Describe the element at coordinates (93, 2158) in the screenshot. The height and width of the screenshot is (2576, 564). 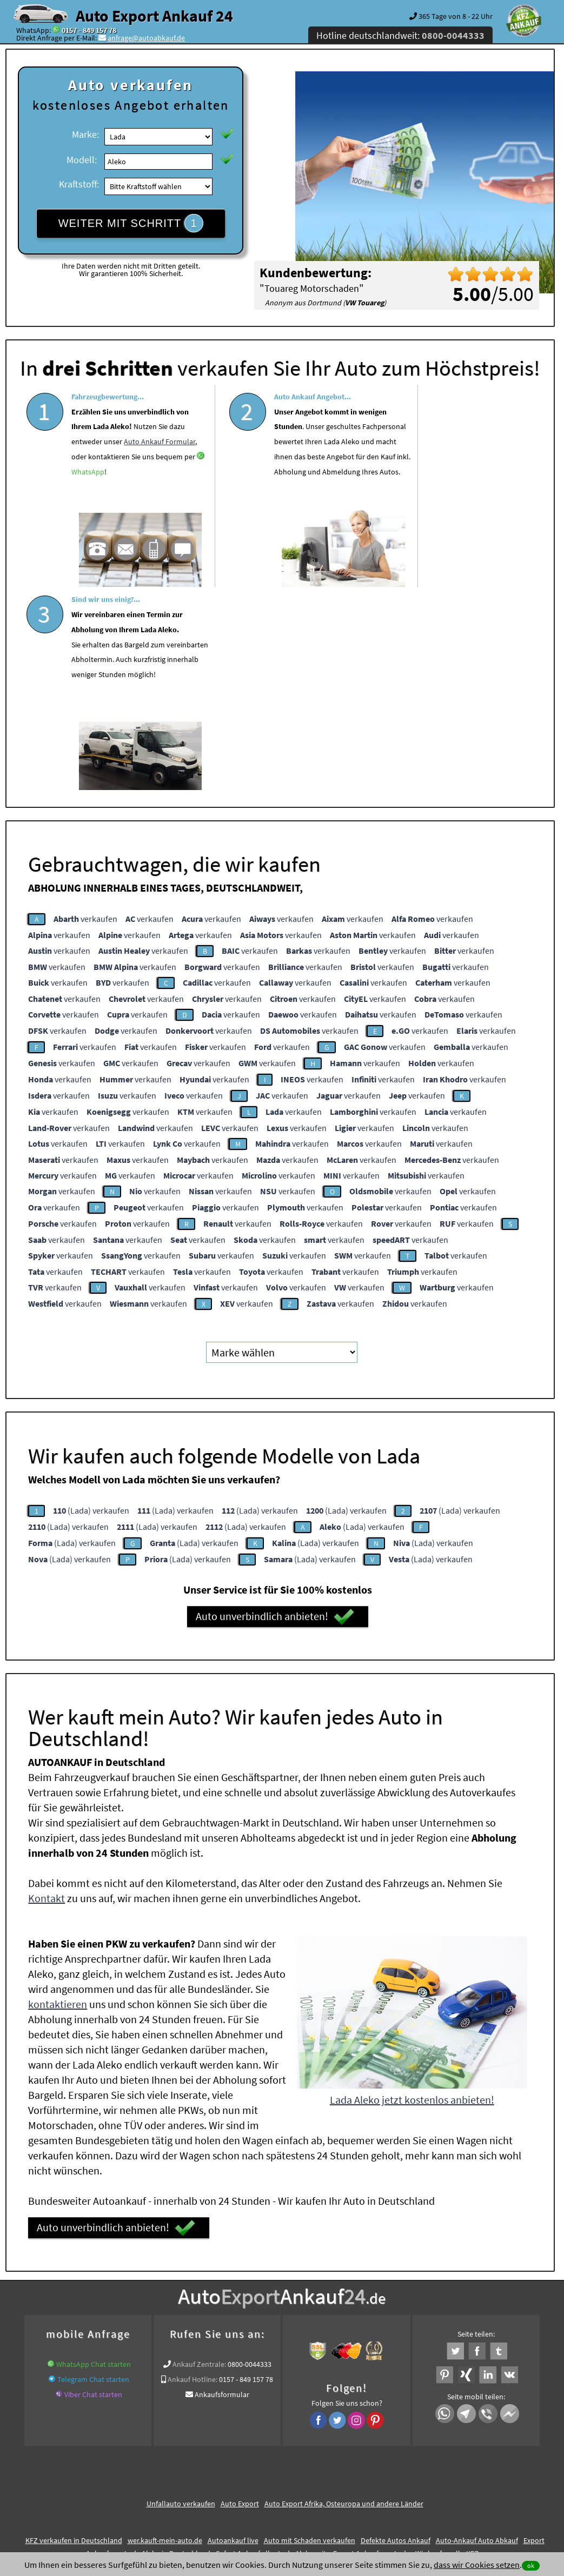
I see `WhatsApp Chat starten` at that location.